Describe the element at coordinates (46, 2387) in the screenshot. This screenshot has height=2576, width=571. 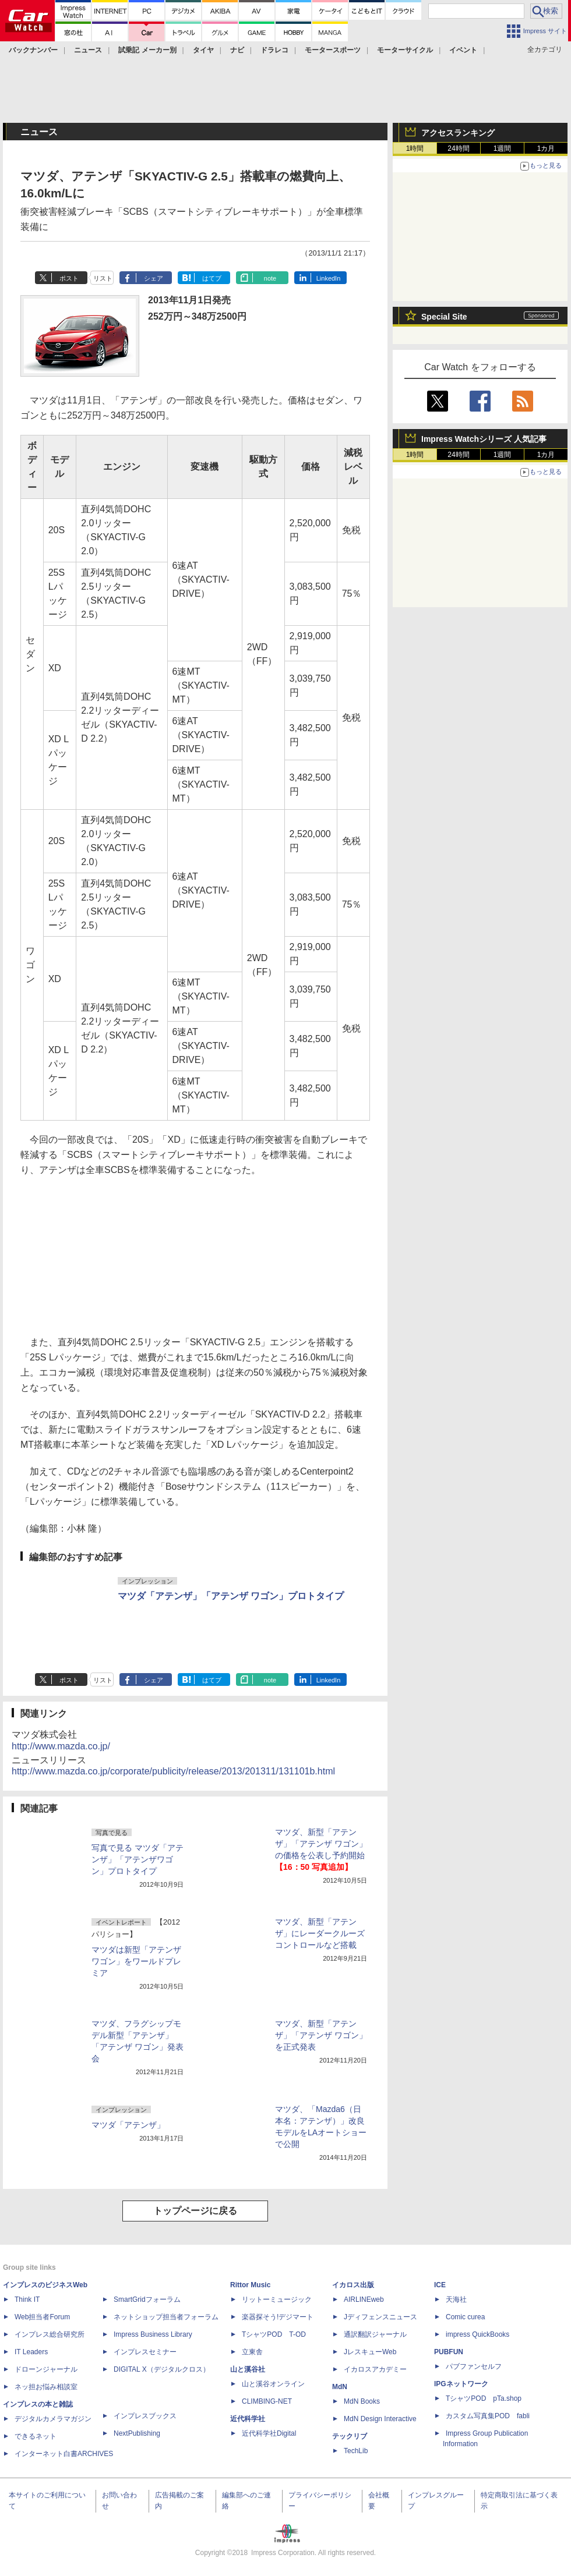
I see `ネッ担お悩み相談室` at that location.